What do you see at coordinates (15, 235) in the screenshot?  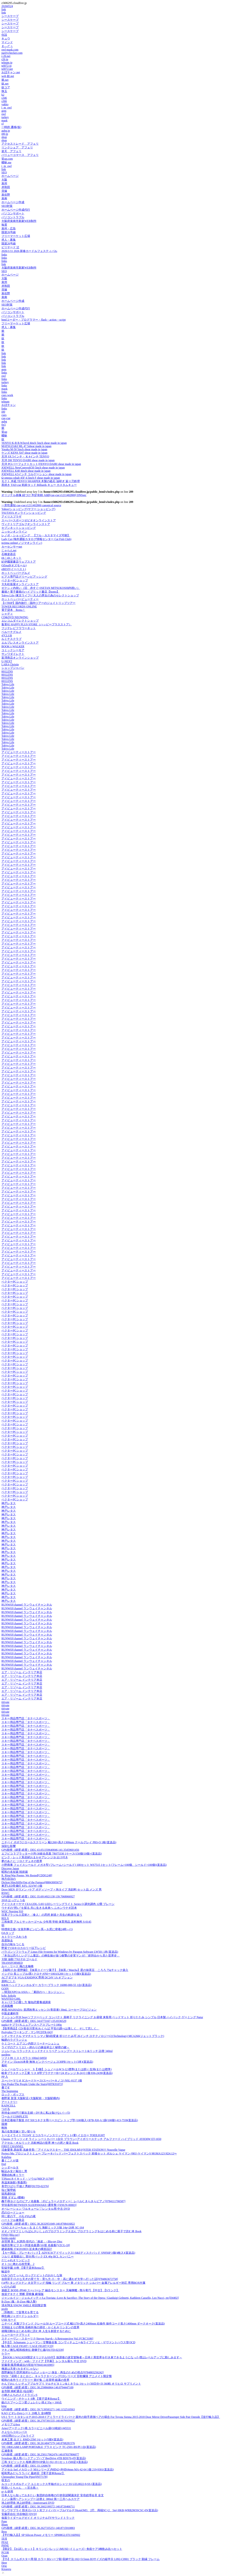 I see `フリーマーケット広場` at bounding box center [15, 235].